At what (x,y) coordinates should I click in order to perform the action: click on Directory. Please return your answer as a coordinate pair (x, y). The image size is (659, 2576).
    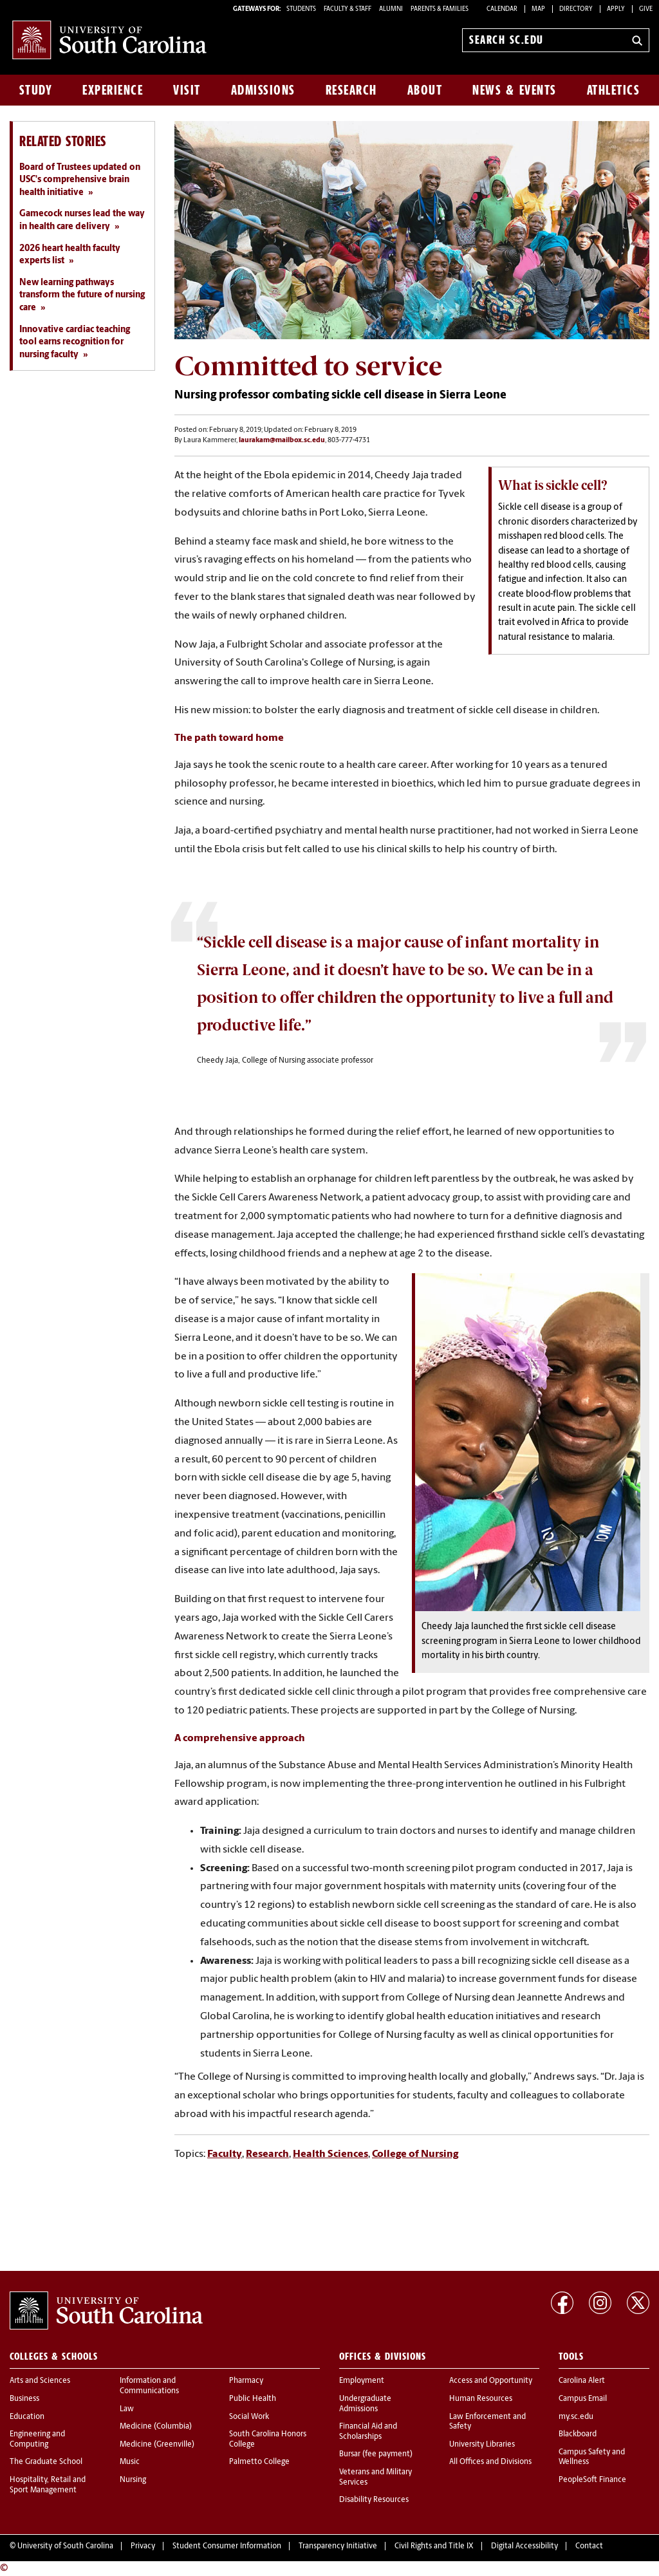
    Looking at the image, I should click on (576, 9).